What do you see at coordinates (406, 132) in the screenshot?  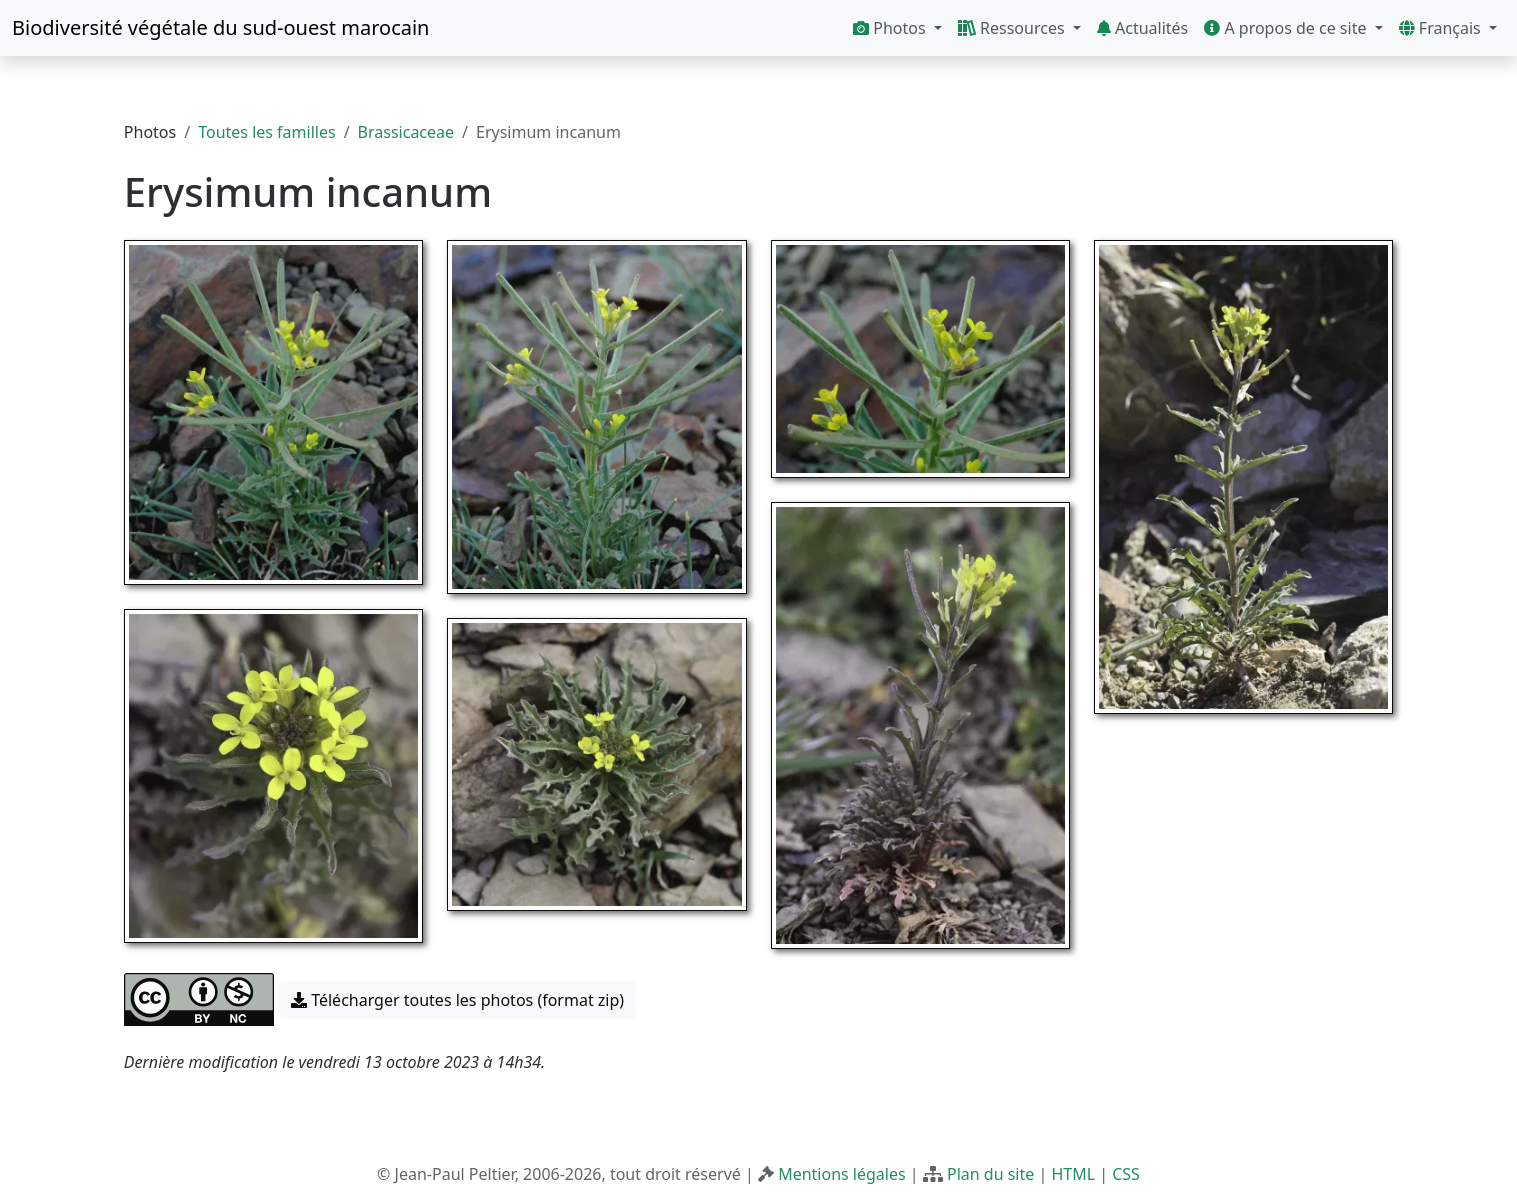 I see `Brassicaceae` at bounding box center [406, 132].